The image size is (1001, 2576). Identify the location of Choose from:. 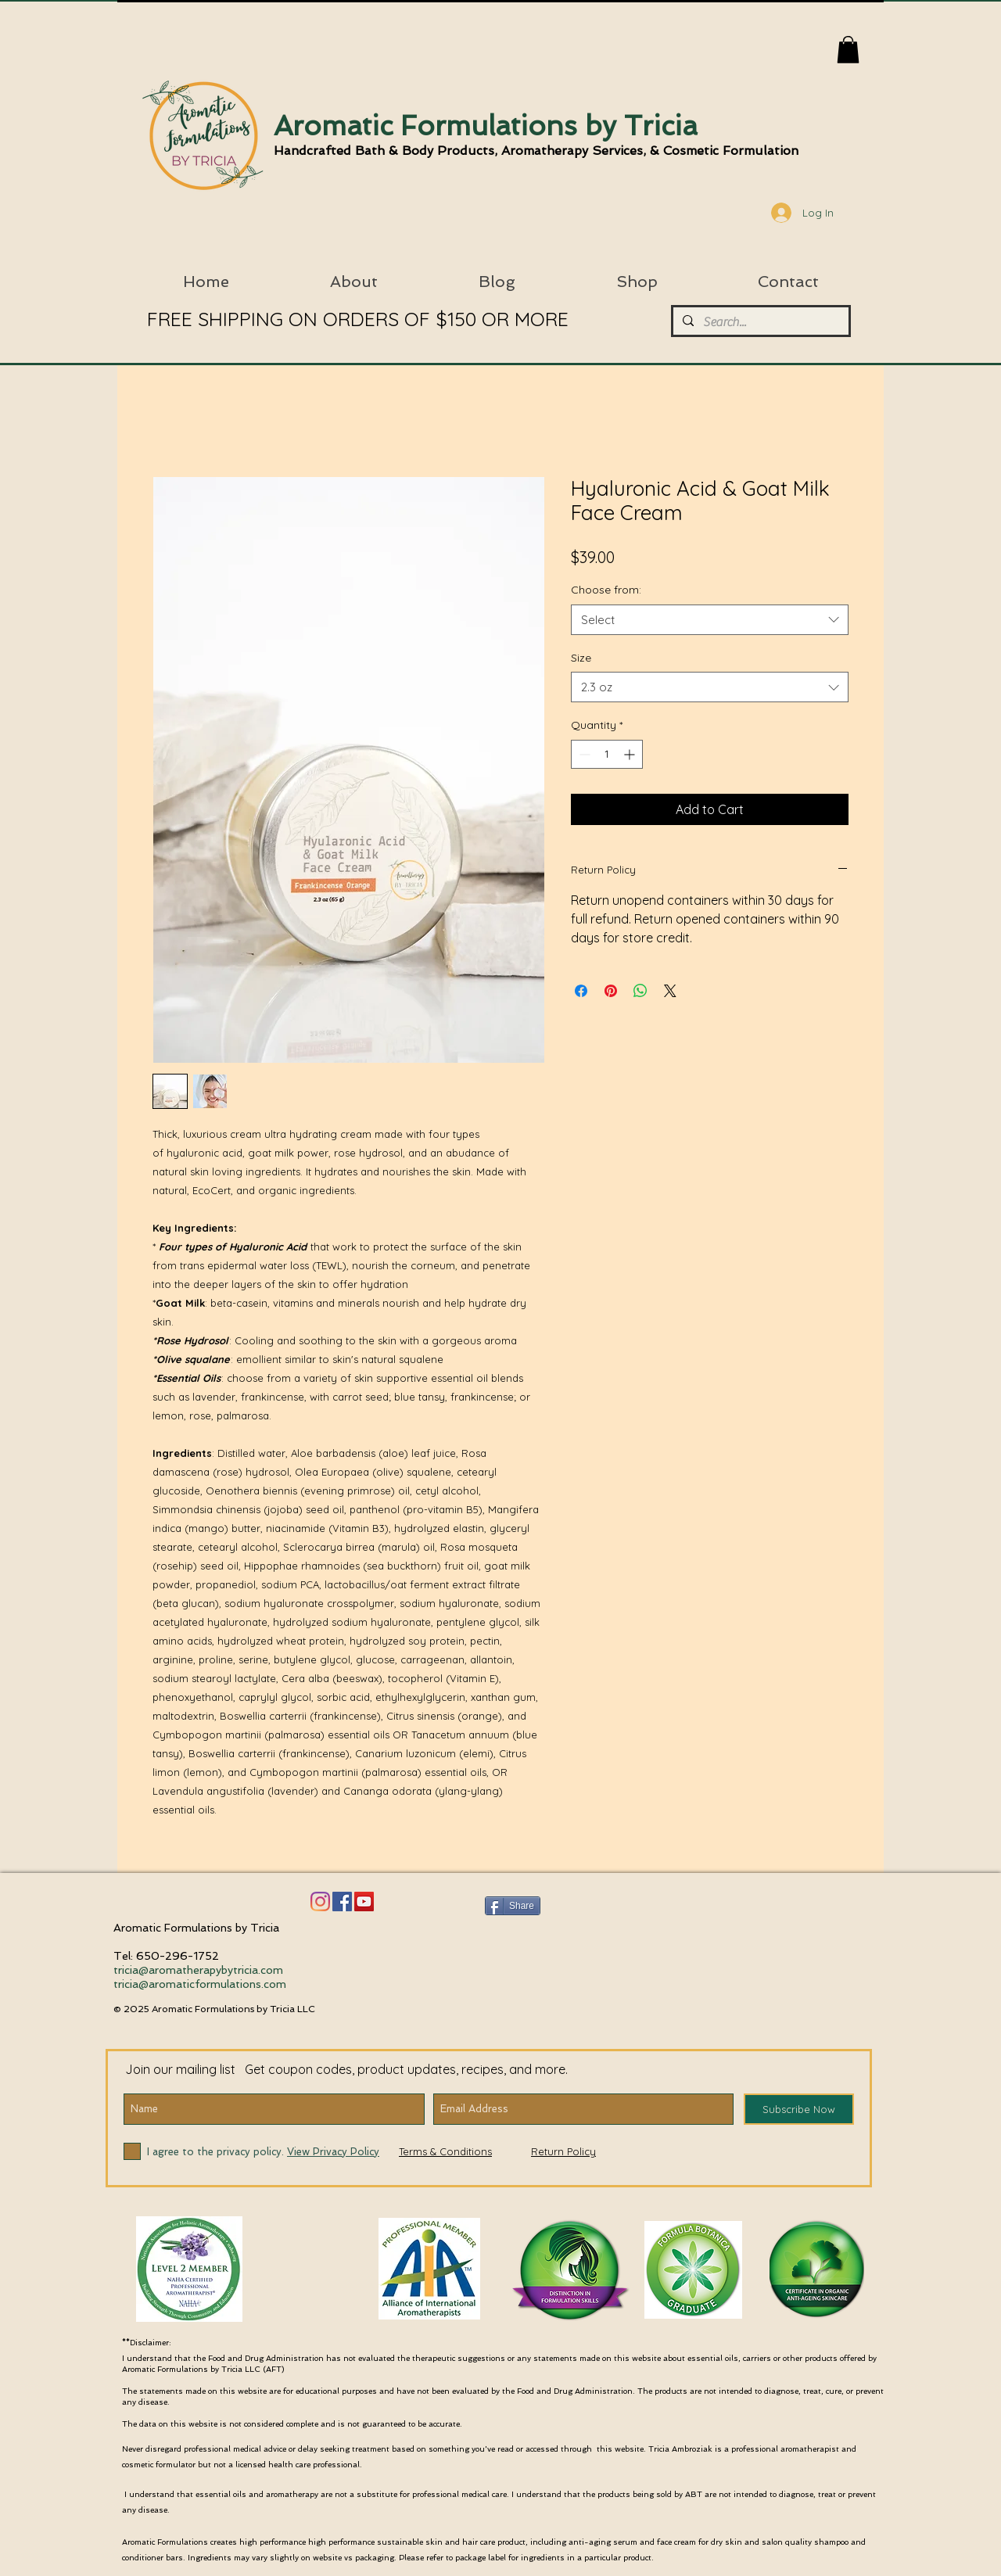
(606, 590).